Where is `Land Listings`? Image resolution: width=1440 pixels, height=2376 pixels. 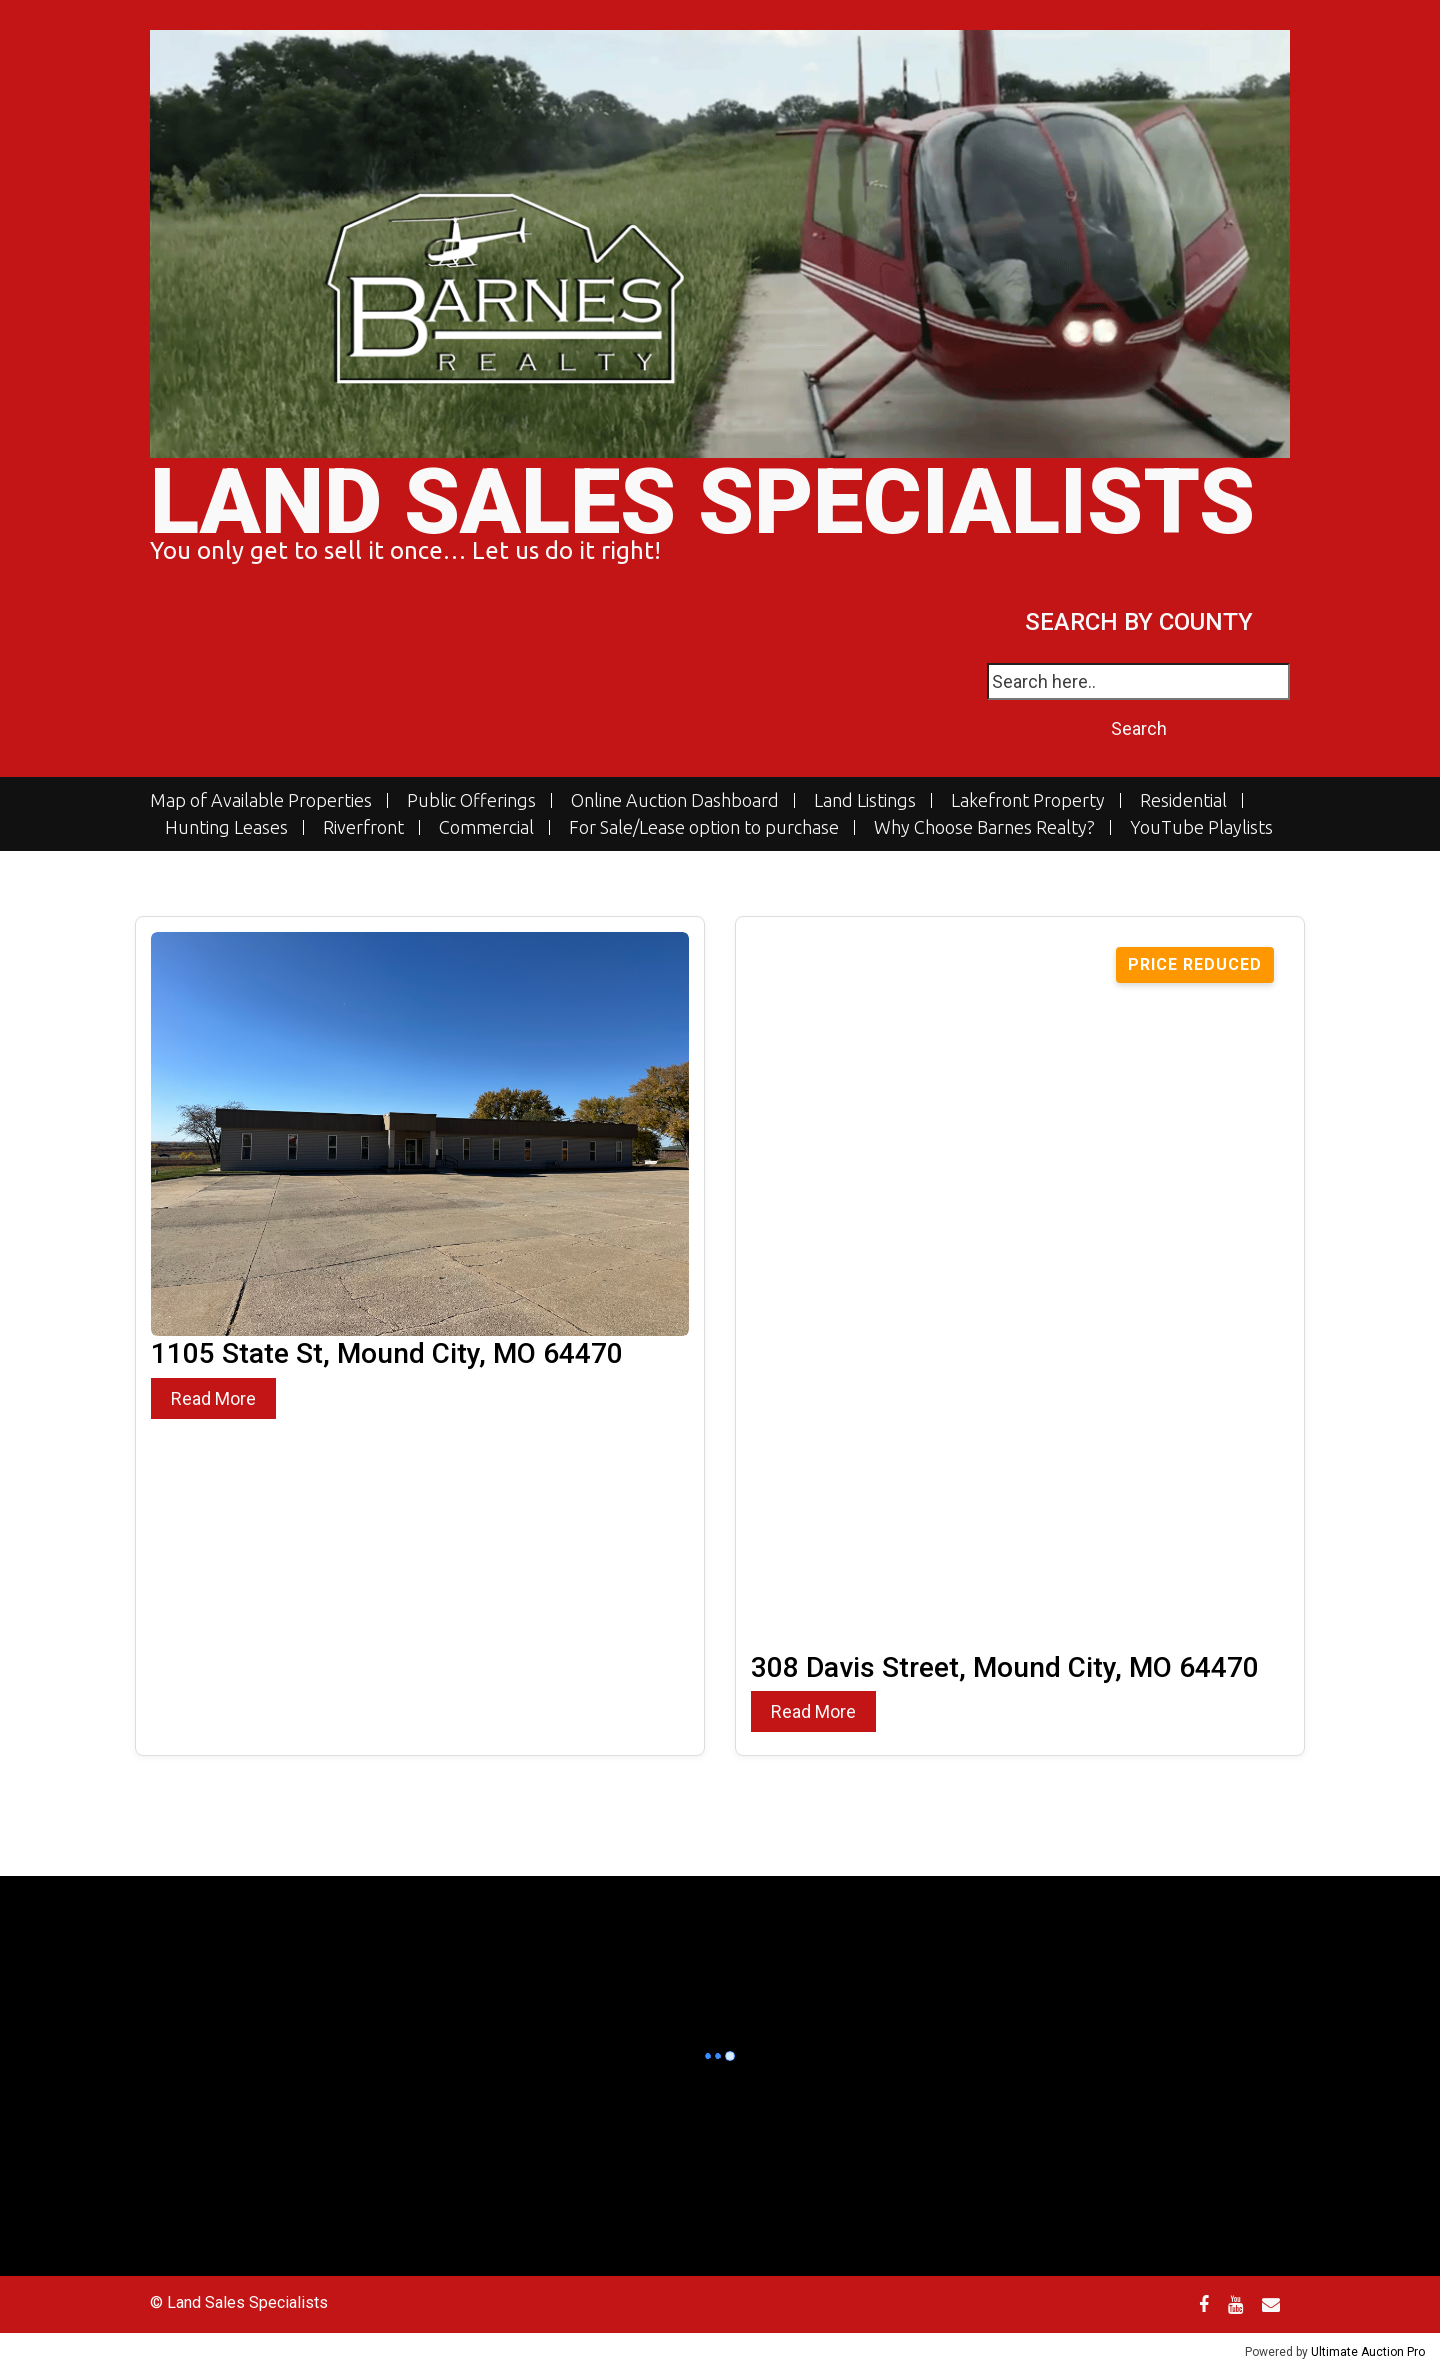 Land Listings is located at coordinates (865, 800).